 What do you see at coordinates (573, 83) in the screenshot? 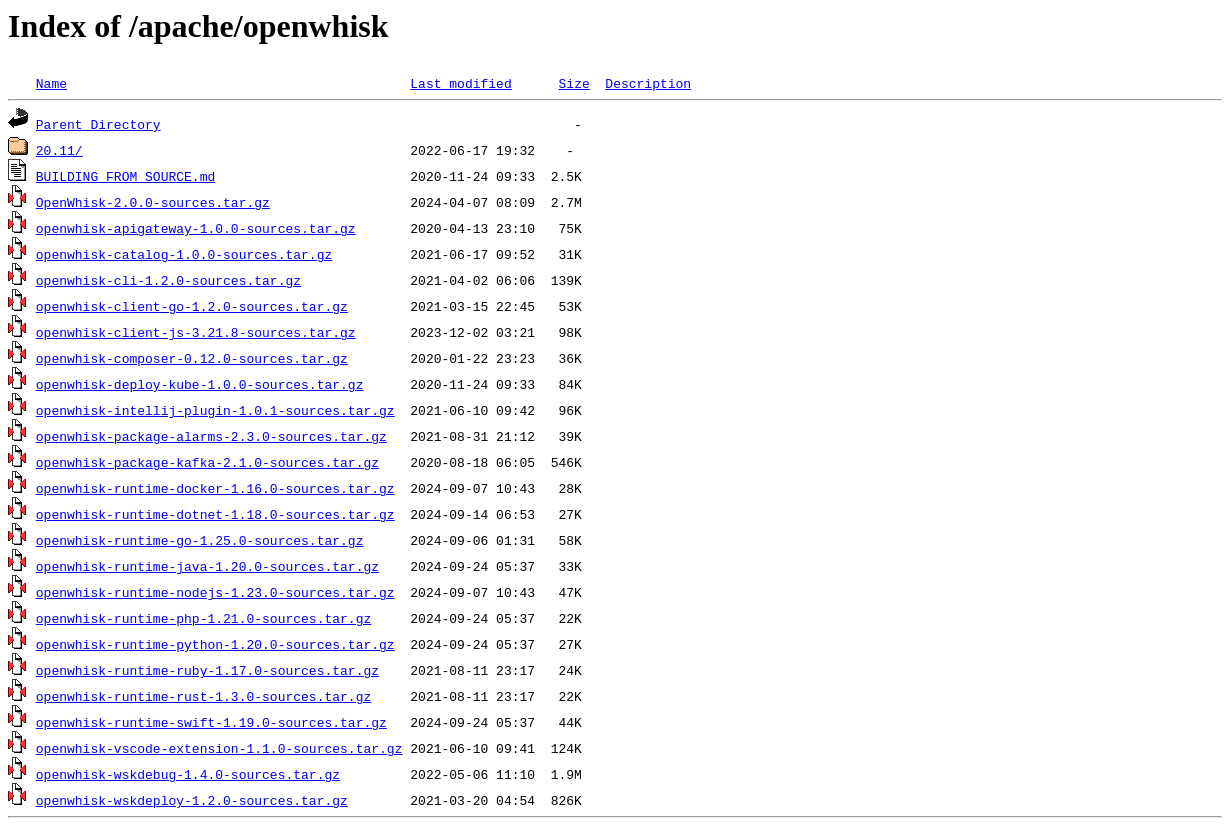
I see `Size` at bounding box center [573, 83].